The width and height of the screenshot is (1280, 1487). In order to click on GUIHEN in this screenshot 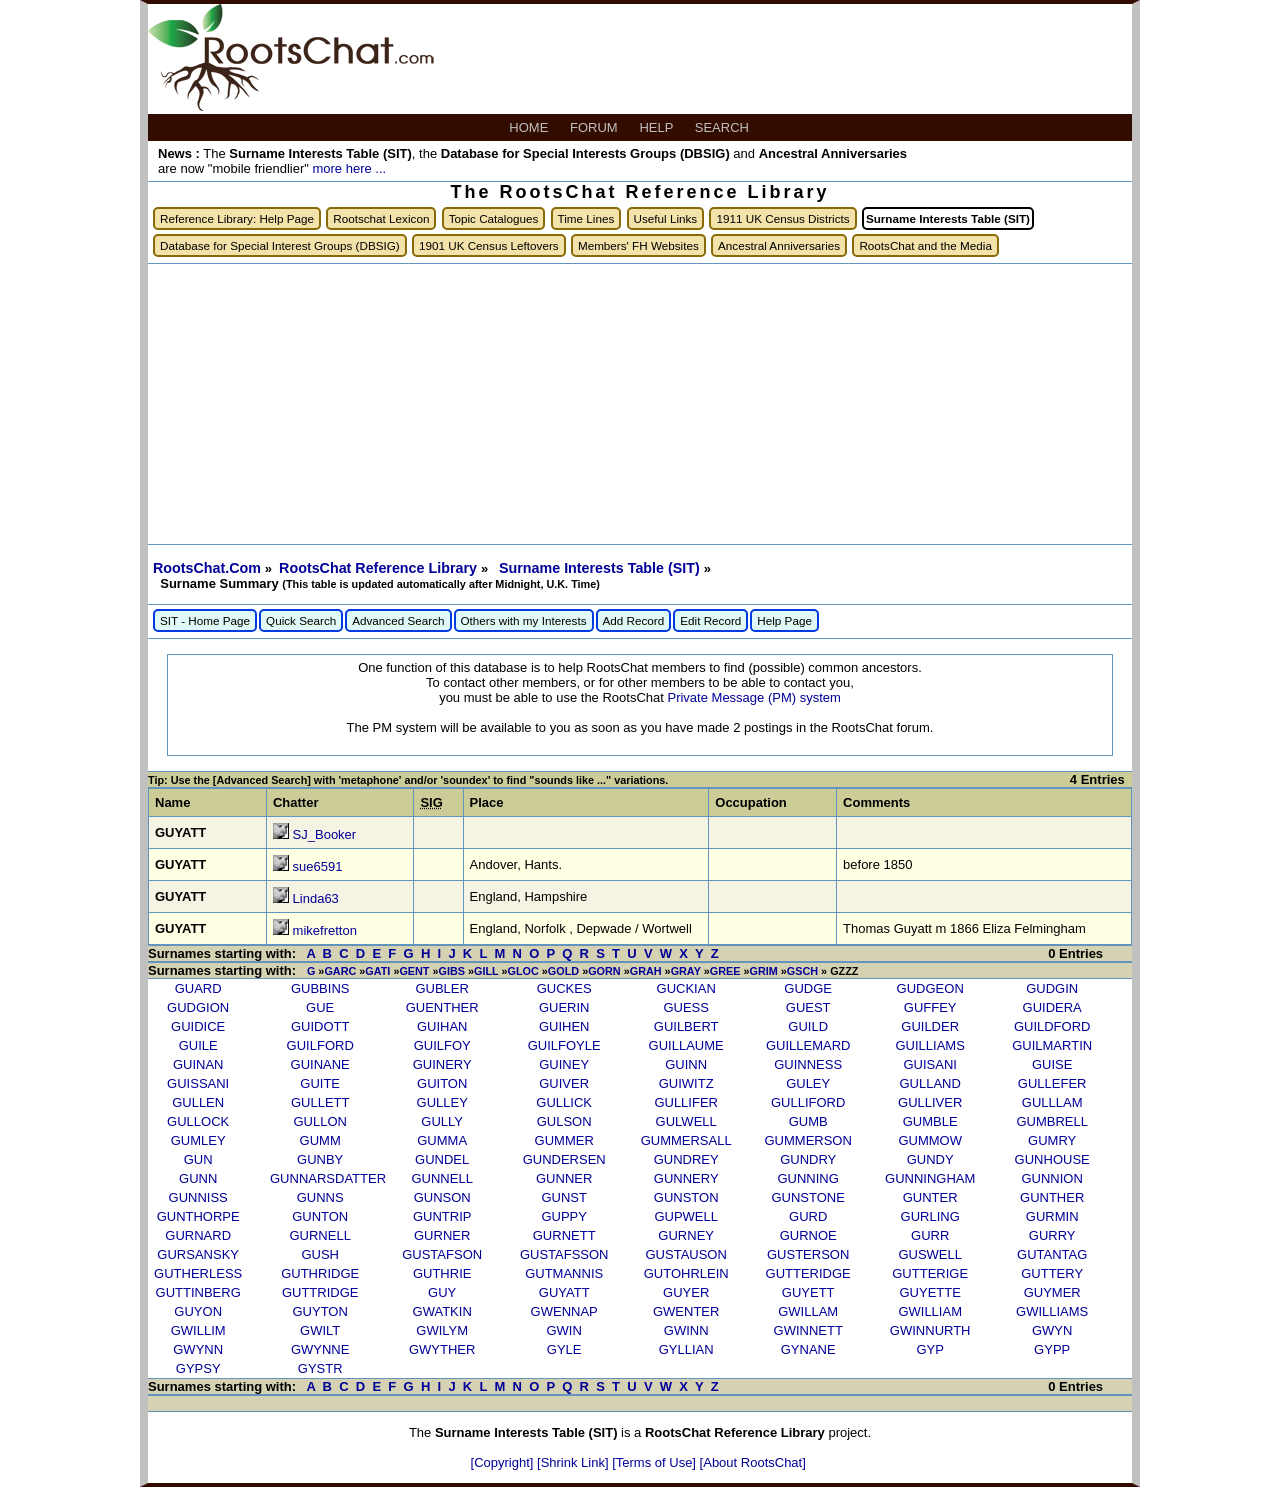, I will do `click(564, 1026)`.